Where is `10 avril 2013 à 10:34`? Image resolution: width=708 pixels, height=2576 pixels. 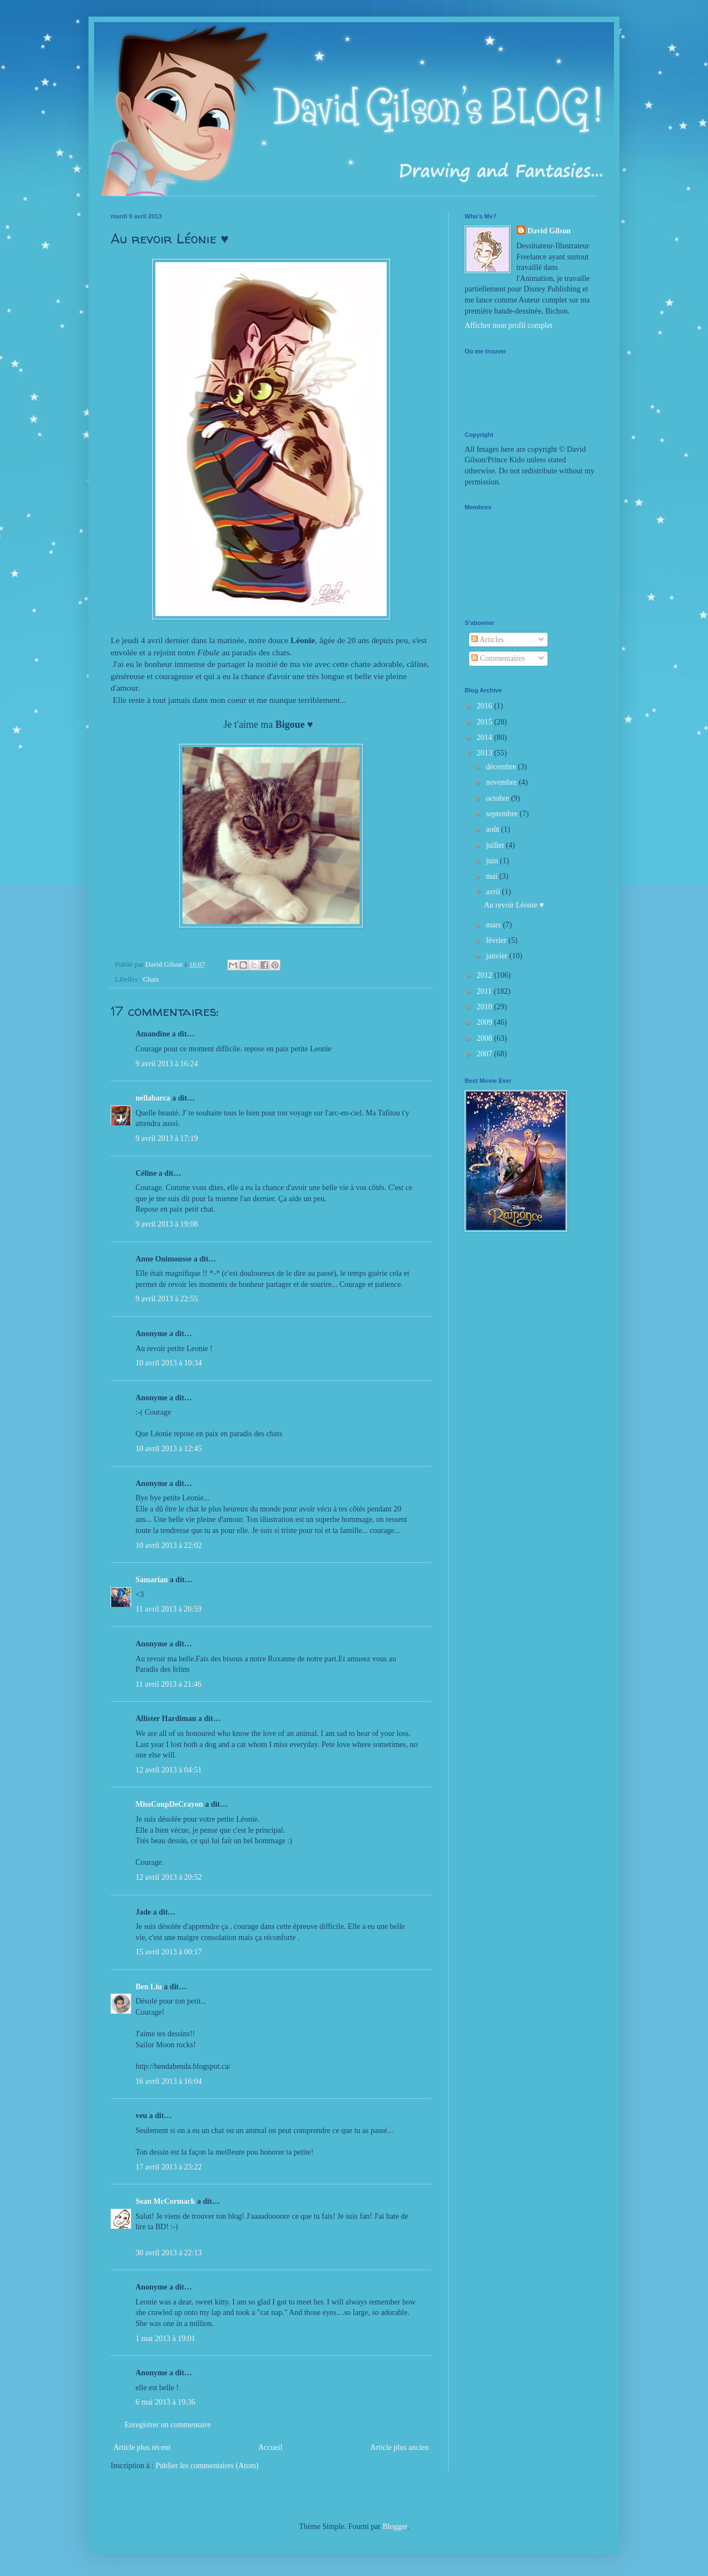 10 avril 2013 à 10:34 is located at coordinates (169, 1363).